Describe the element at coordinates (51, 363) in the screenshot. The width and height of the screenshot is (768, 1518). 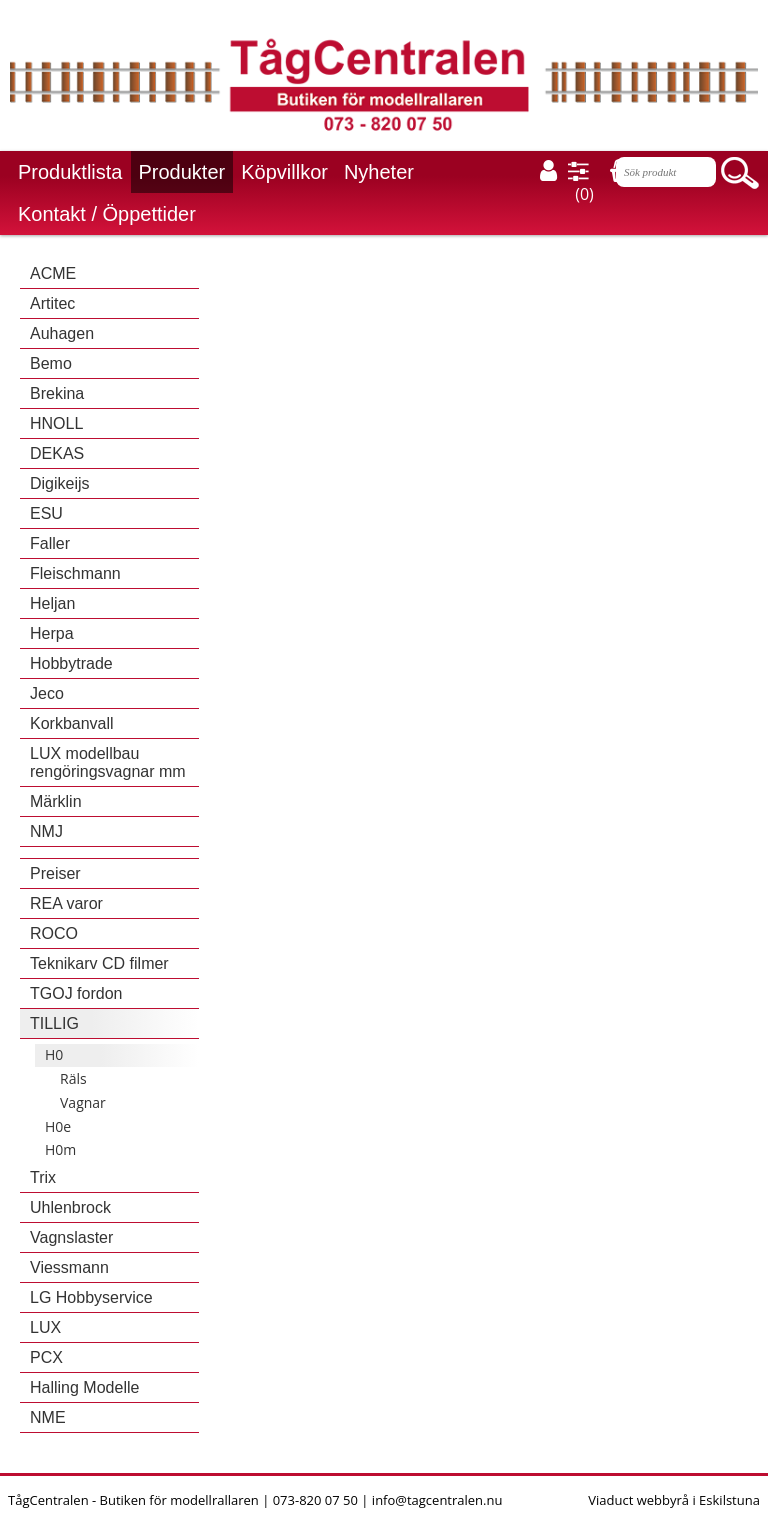
I see `Bemo` at that location.